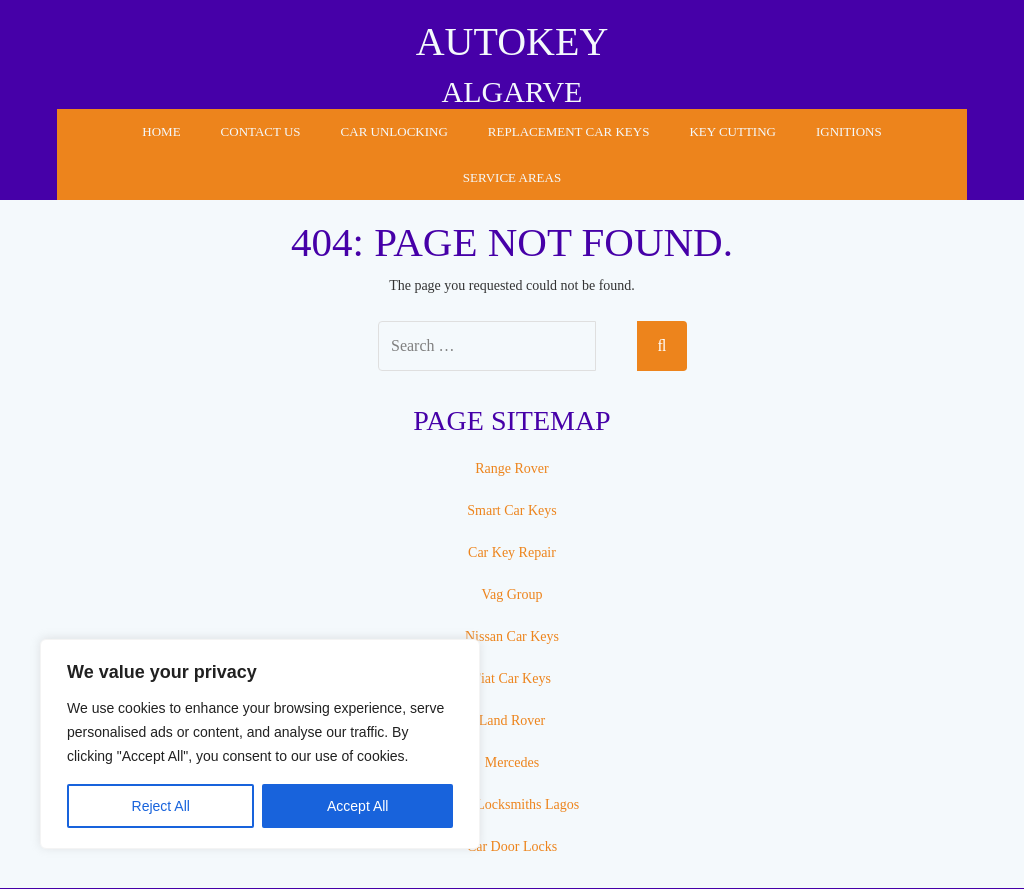  Describe the element at coordinates (394, 131) in the screenshot. I see `Car Unlocking` at that location.